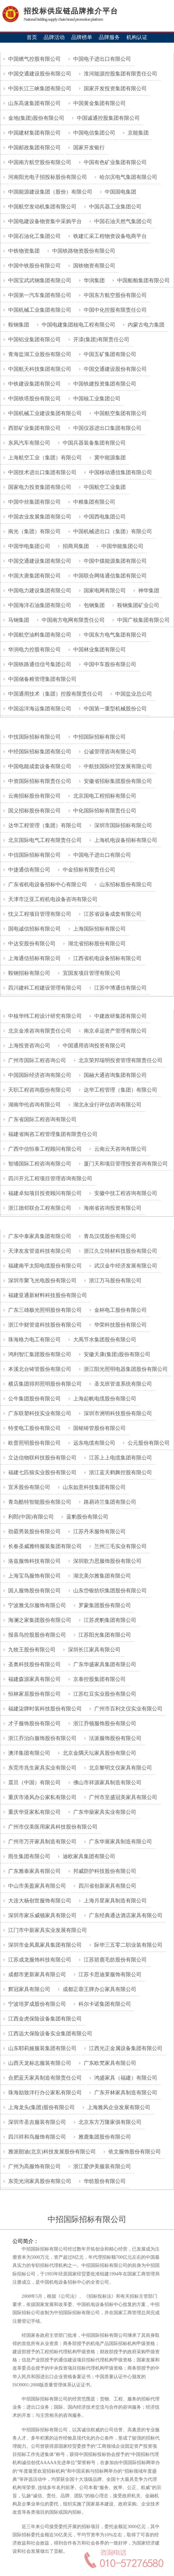 The height and width of the screenshot is (2576, 174). What do you see at coordinates (114, 1738) in the screenshot?
I see `法派服饰股份有限公司` at bounding box center [114, 1738].